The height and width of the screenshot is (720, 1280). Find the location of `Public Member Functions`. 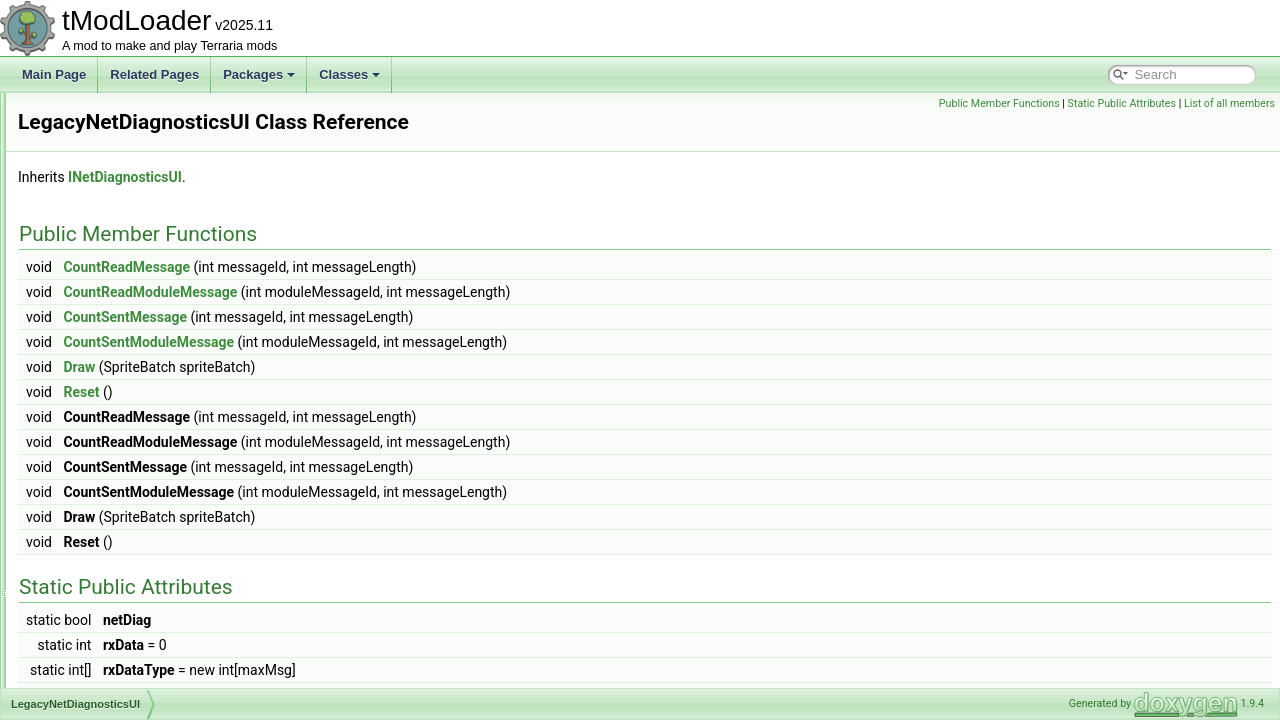

Public Member Functions is located at coordinates (999, 103).